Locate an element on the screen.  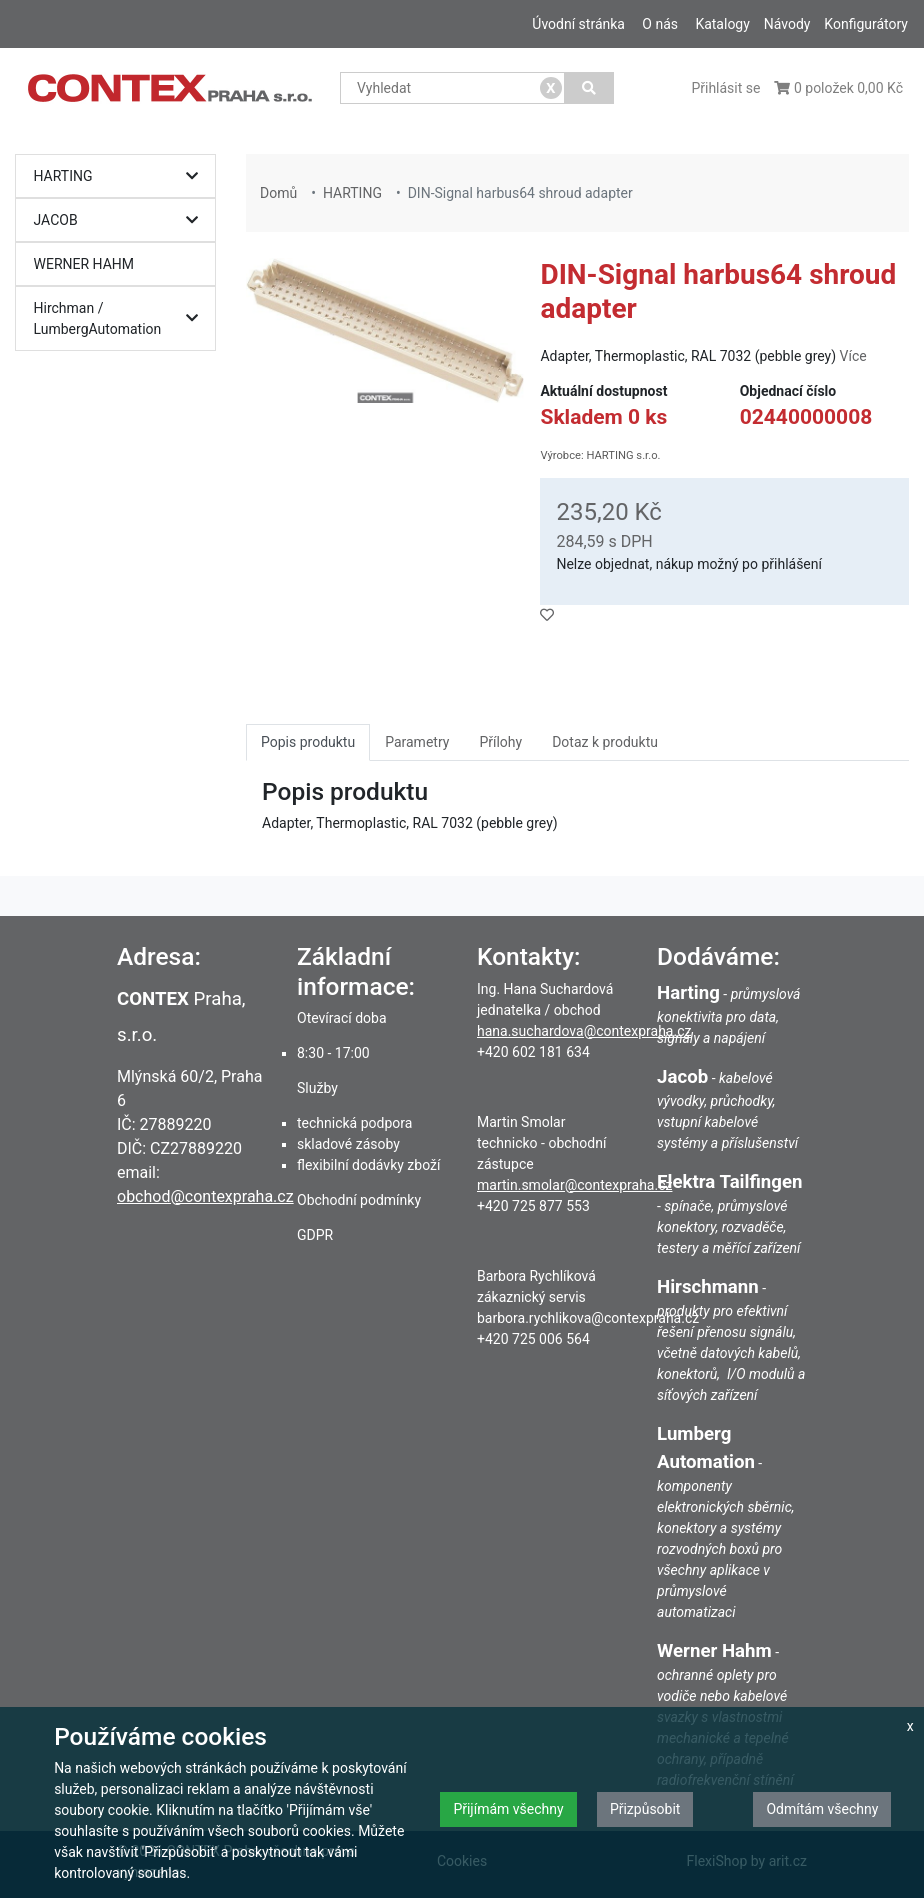
Přizpůsobit is located at coordinates (645, 1809).